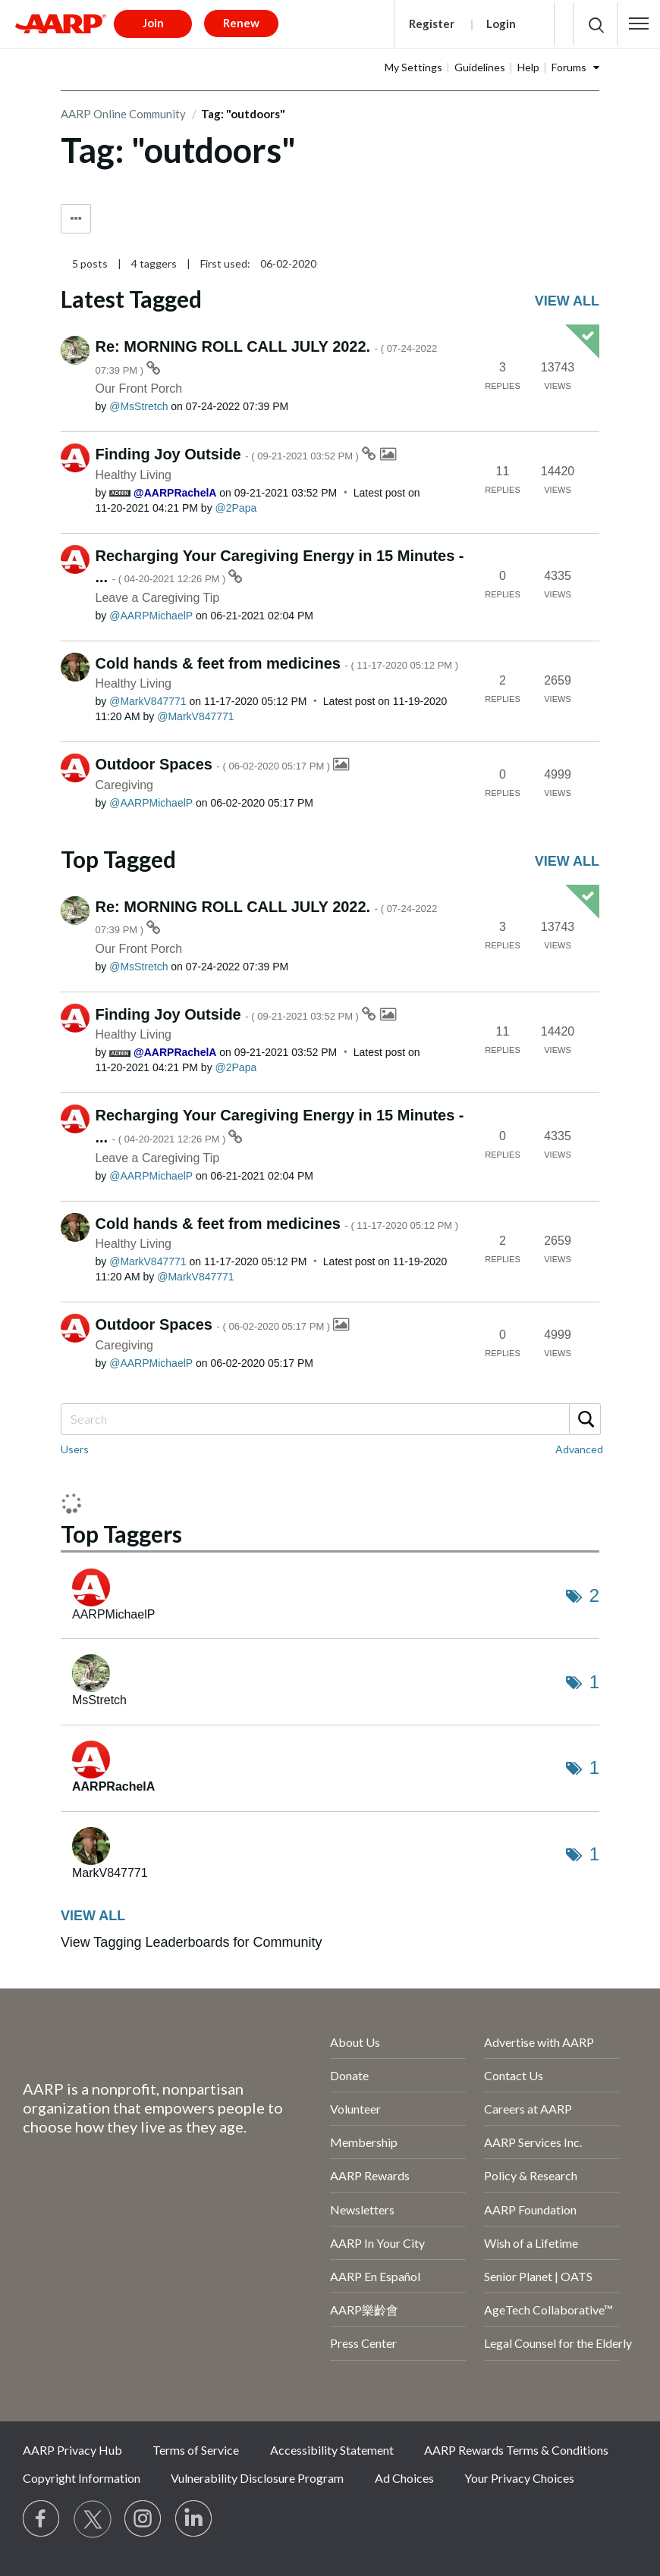 This screenshot has width=660, height=2576. I want to click on [View Profile of AARPRachelA], so click(175, 493).